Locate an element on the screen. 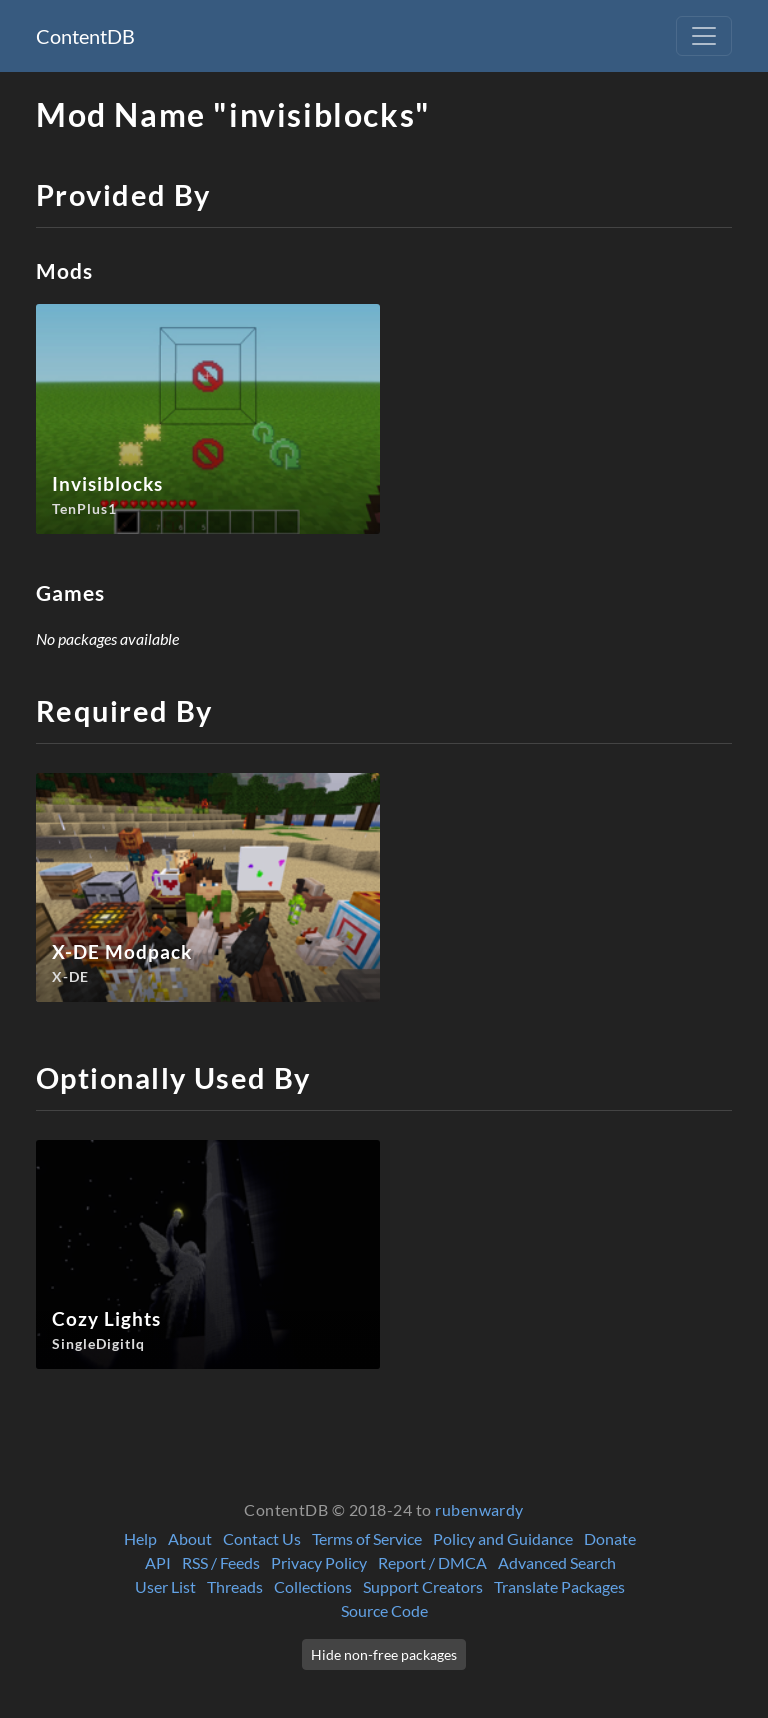 This screenshot has width=768, height=1718. Source Code is located at coordinates (384, 1610).